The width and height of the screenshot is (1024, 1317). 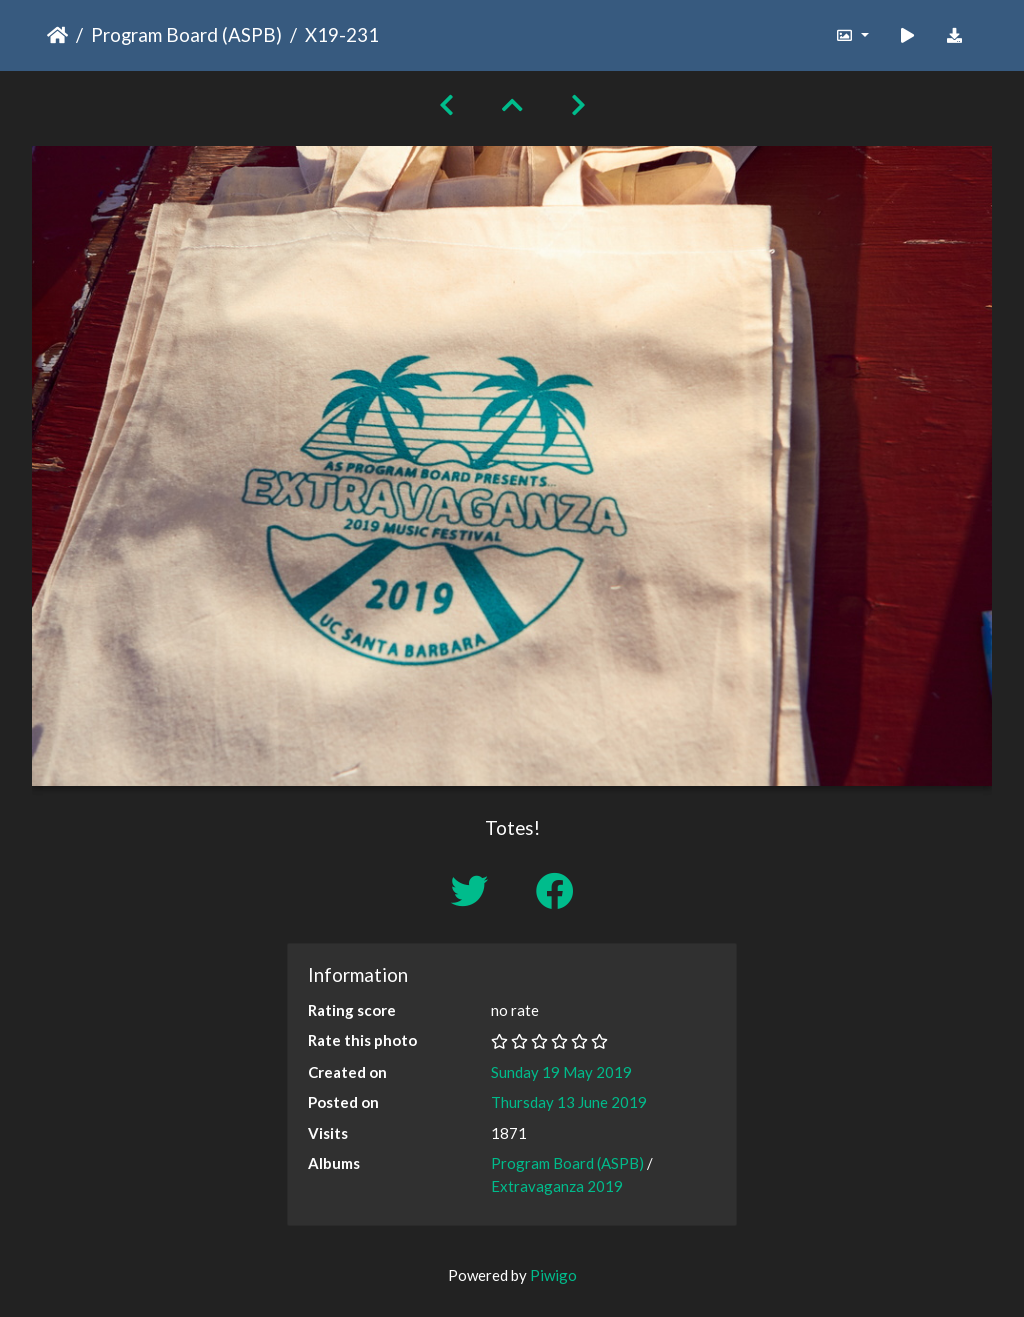 What do you see at coordinates (186, 34) in the screenshot?
I see `Program Board (ASPB)` at bounding box center [186, 34].